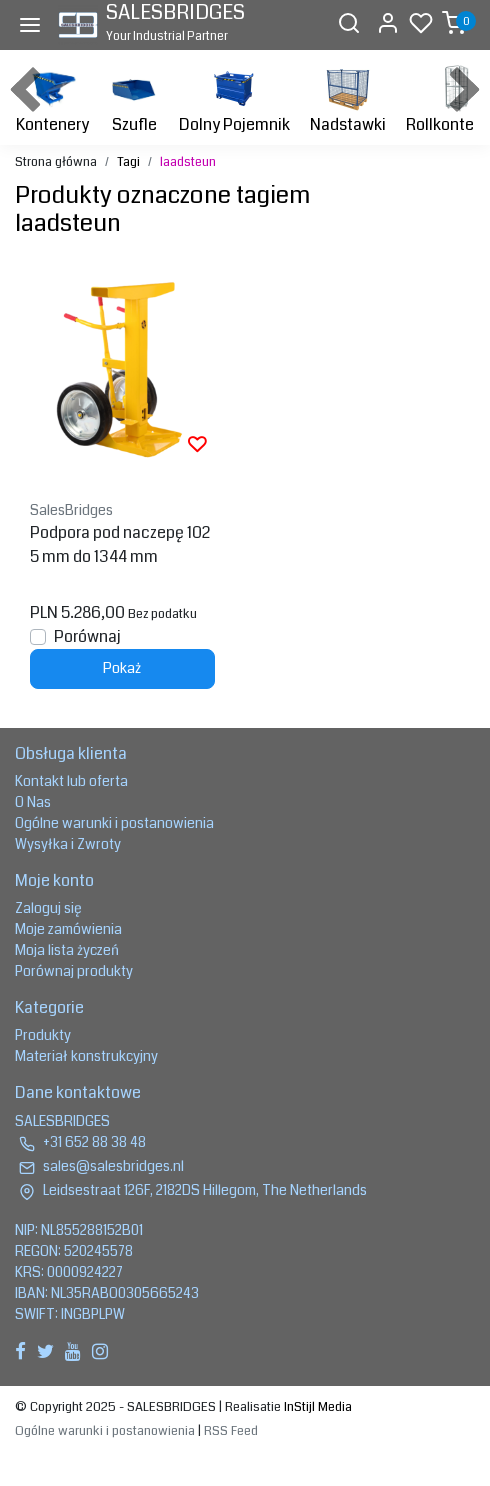 Image resolution: width=490 pixels, height=1486 pixels. I want to click on Moja lista życzeń, so click(67, 950).